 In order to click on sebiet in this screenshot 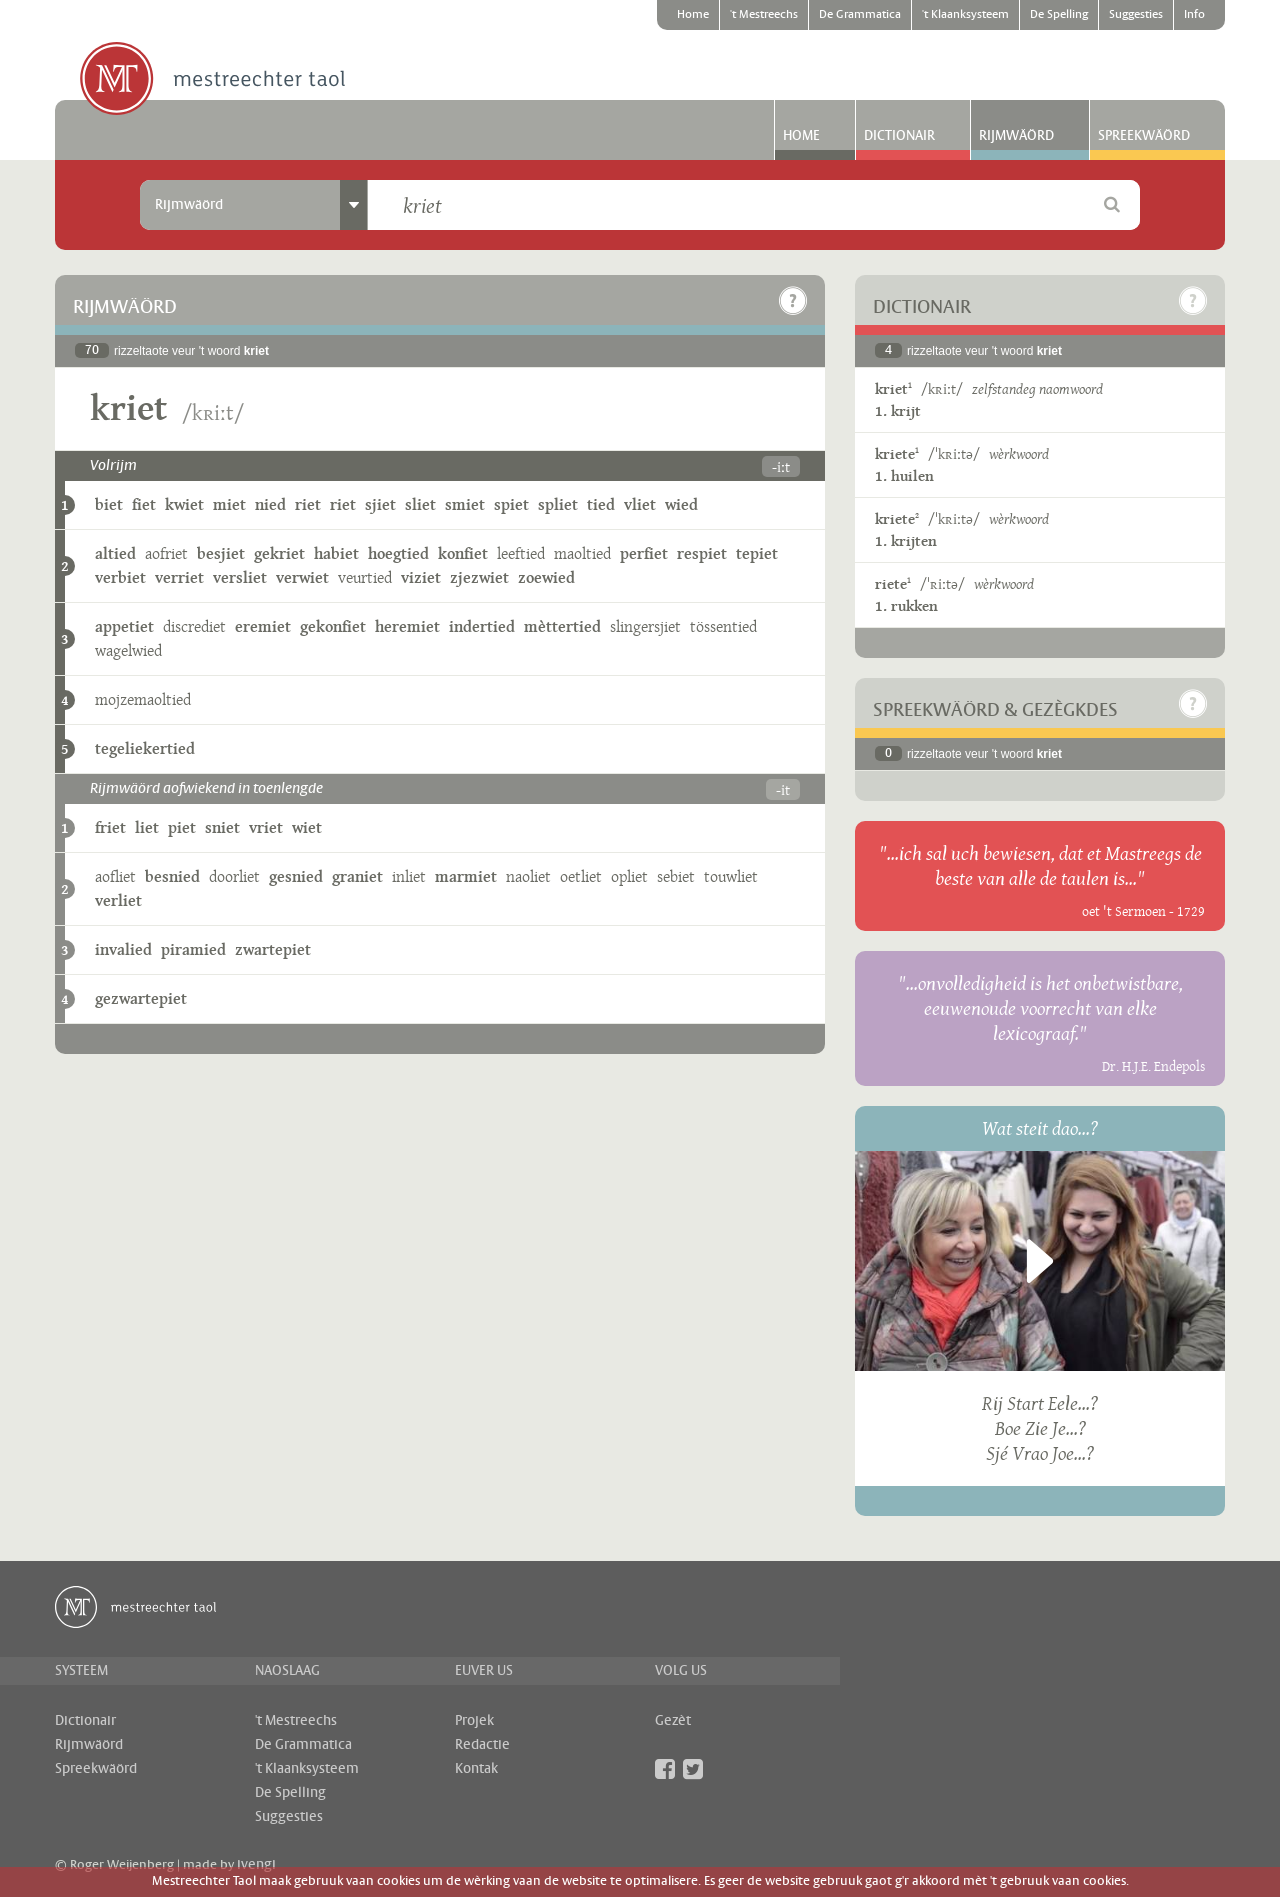, I will do `click(676, 876)`.